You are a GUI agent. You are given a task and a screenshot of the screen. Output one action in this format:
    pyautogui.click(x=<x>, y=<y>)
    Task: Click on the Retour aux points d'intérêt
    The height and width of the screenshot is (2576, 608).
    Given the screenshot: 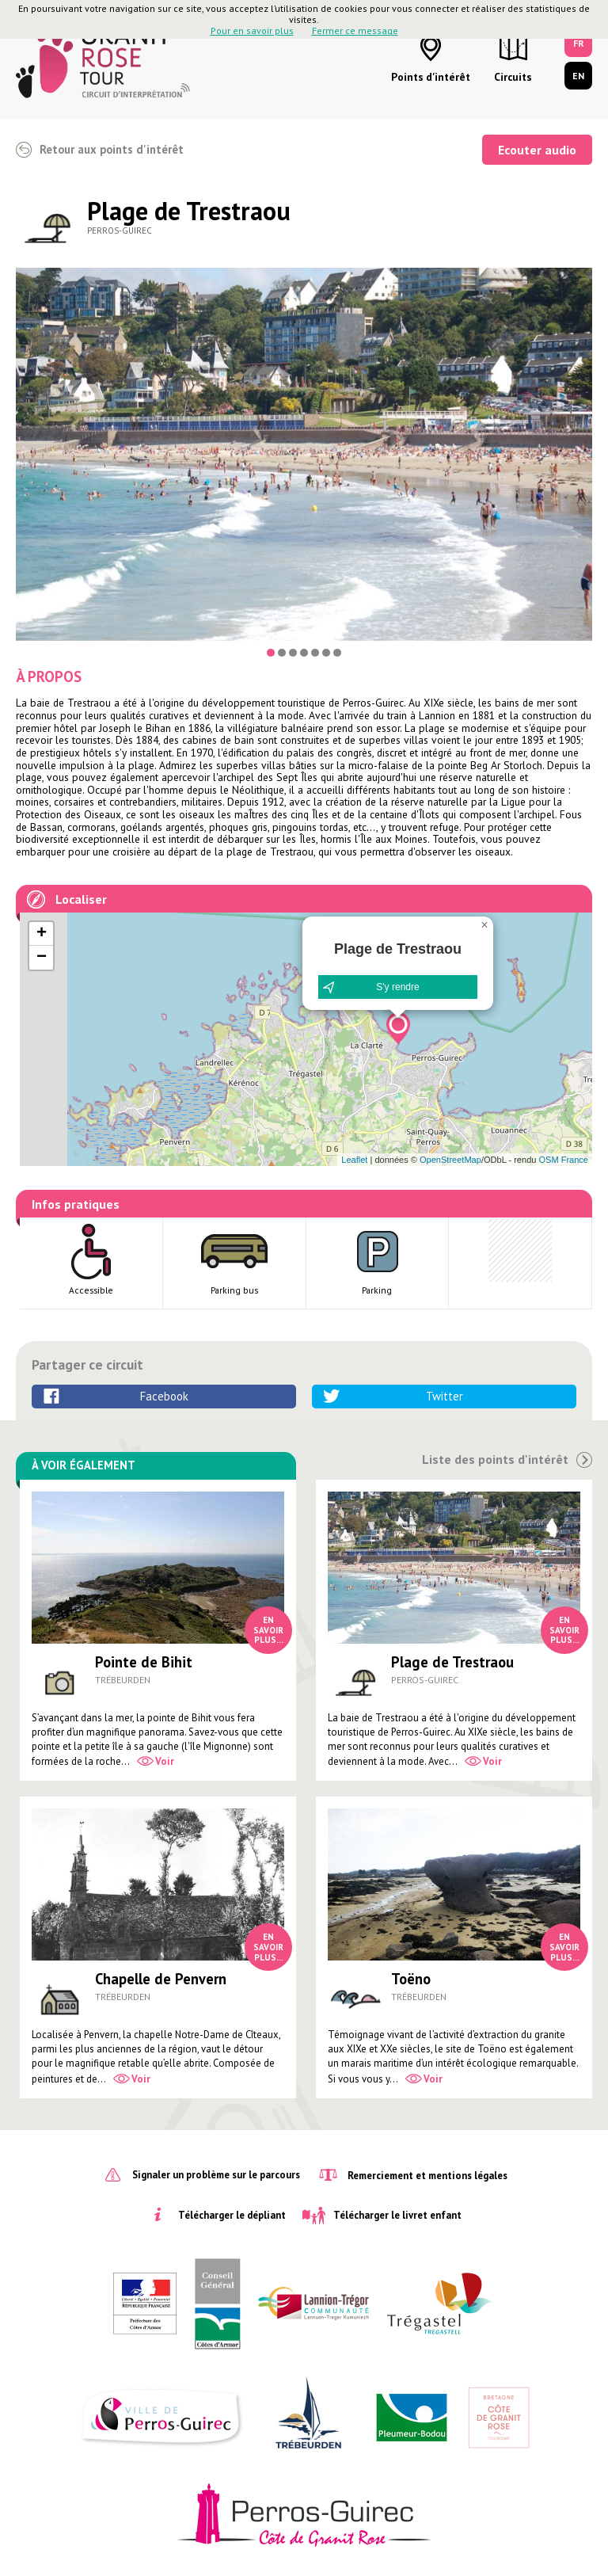 What is the action you would take?
    pyautogui.click(x=112, y=149)
    